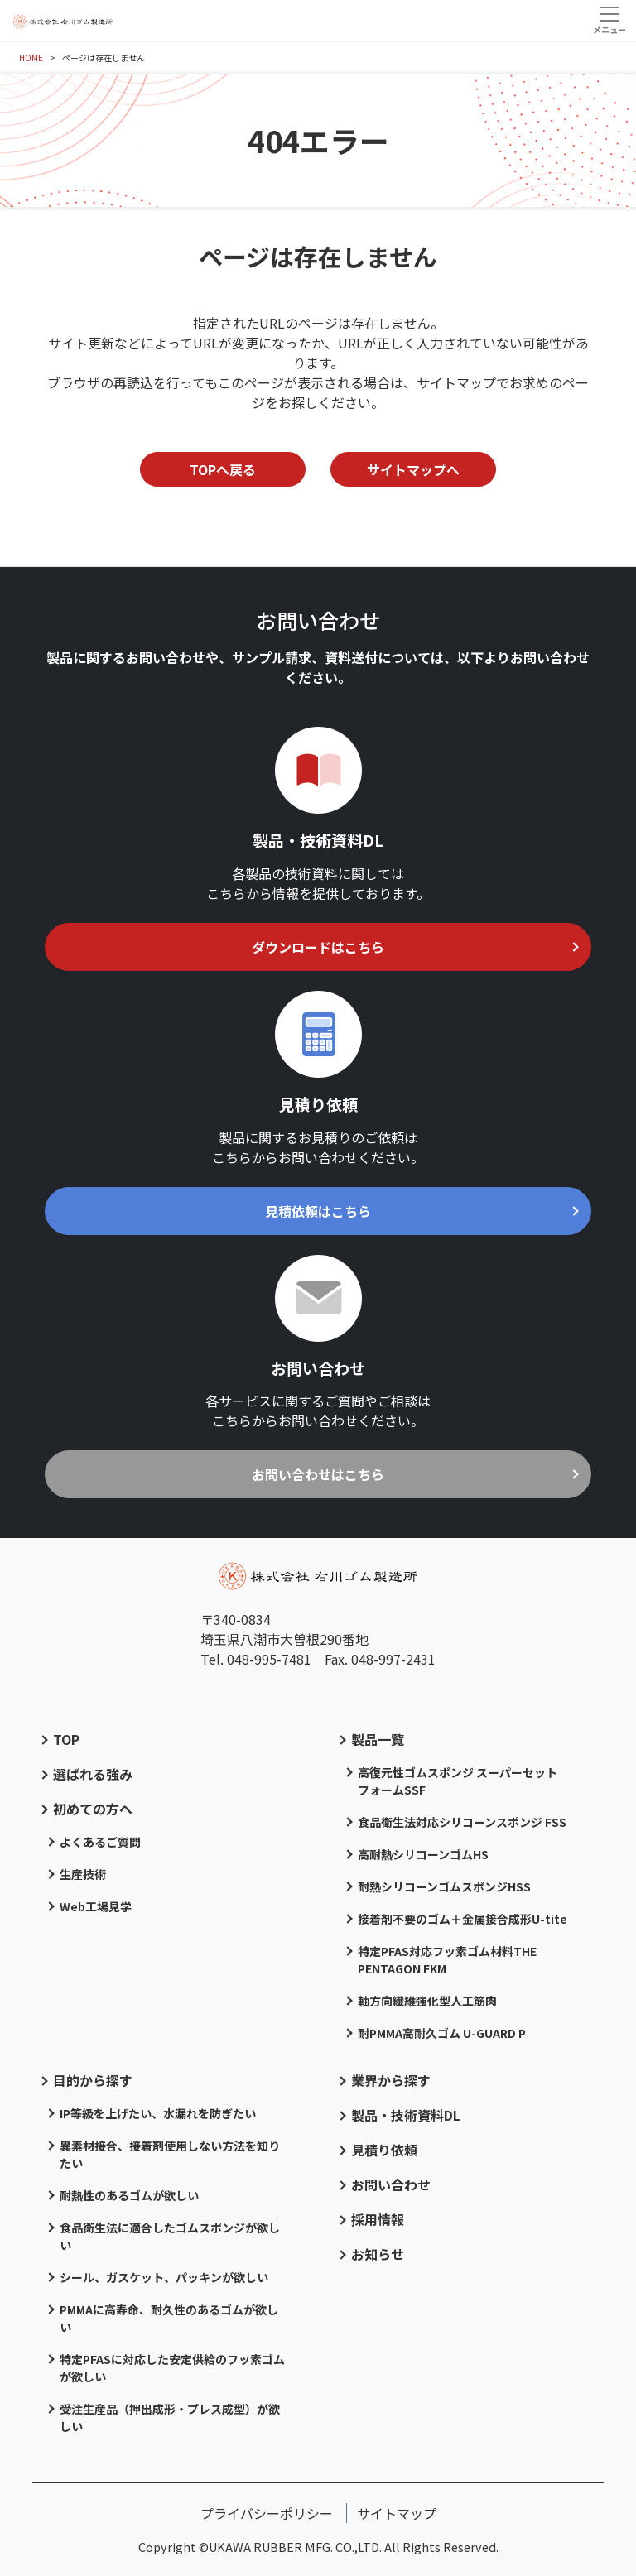 The height and width of the screenshot is (2576, 636). What do you see at coordinates (170, 2417) in the screenshot?
I see `受注生産品（押出成形・プレス成型）が欲しい` at bounding box center [170, 2417].